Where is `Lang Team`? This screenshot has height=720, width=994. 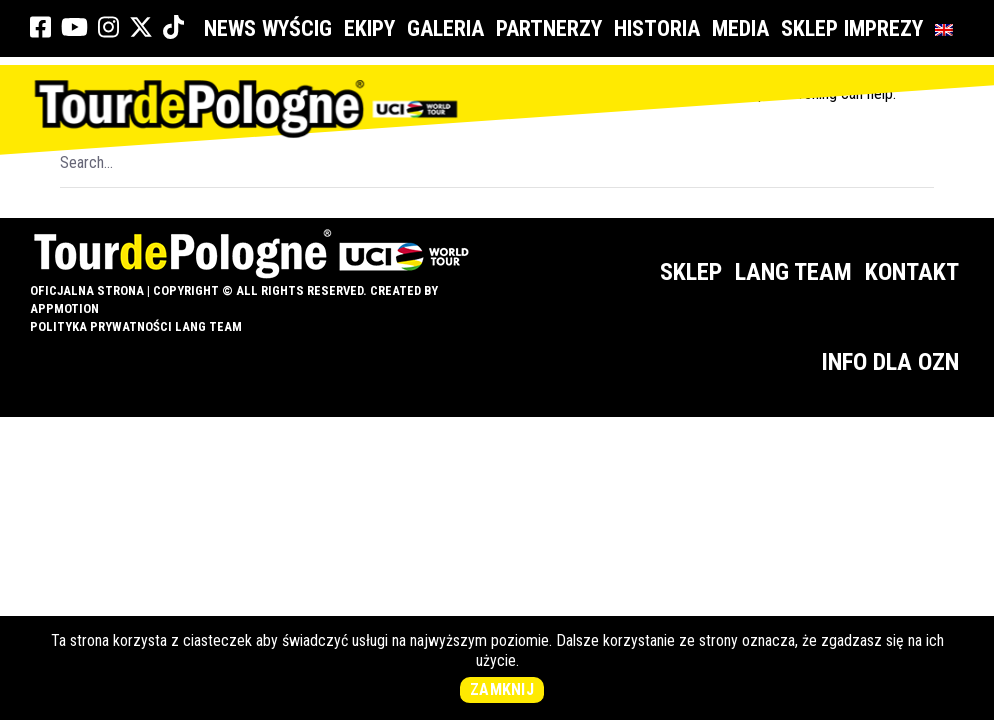
Lang Team is located at coordinates (793, 272).